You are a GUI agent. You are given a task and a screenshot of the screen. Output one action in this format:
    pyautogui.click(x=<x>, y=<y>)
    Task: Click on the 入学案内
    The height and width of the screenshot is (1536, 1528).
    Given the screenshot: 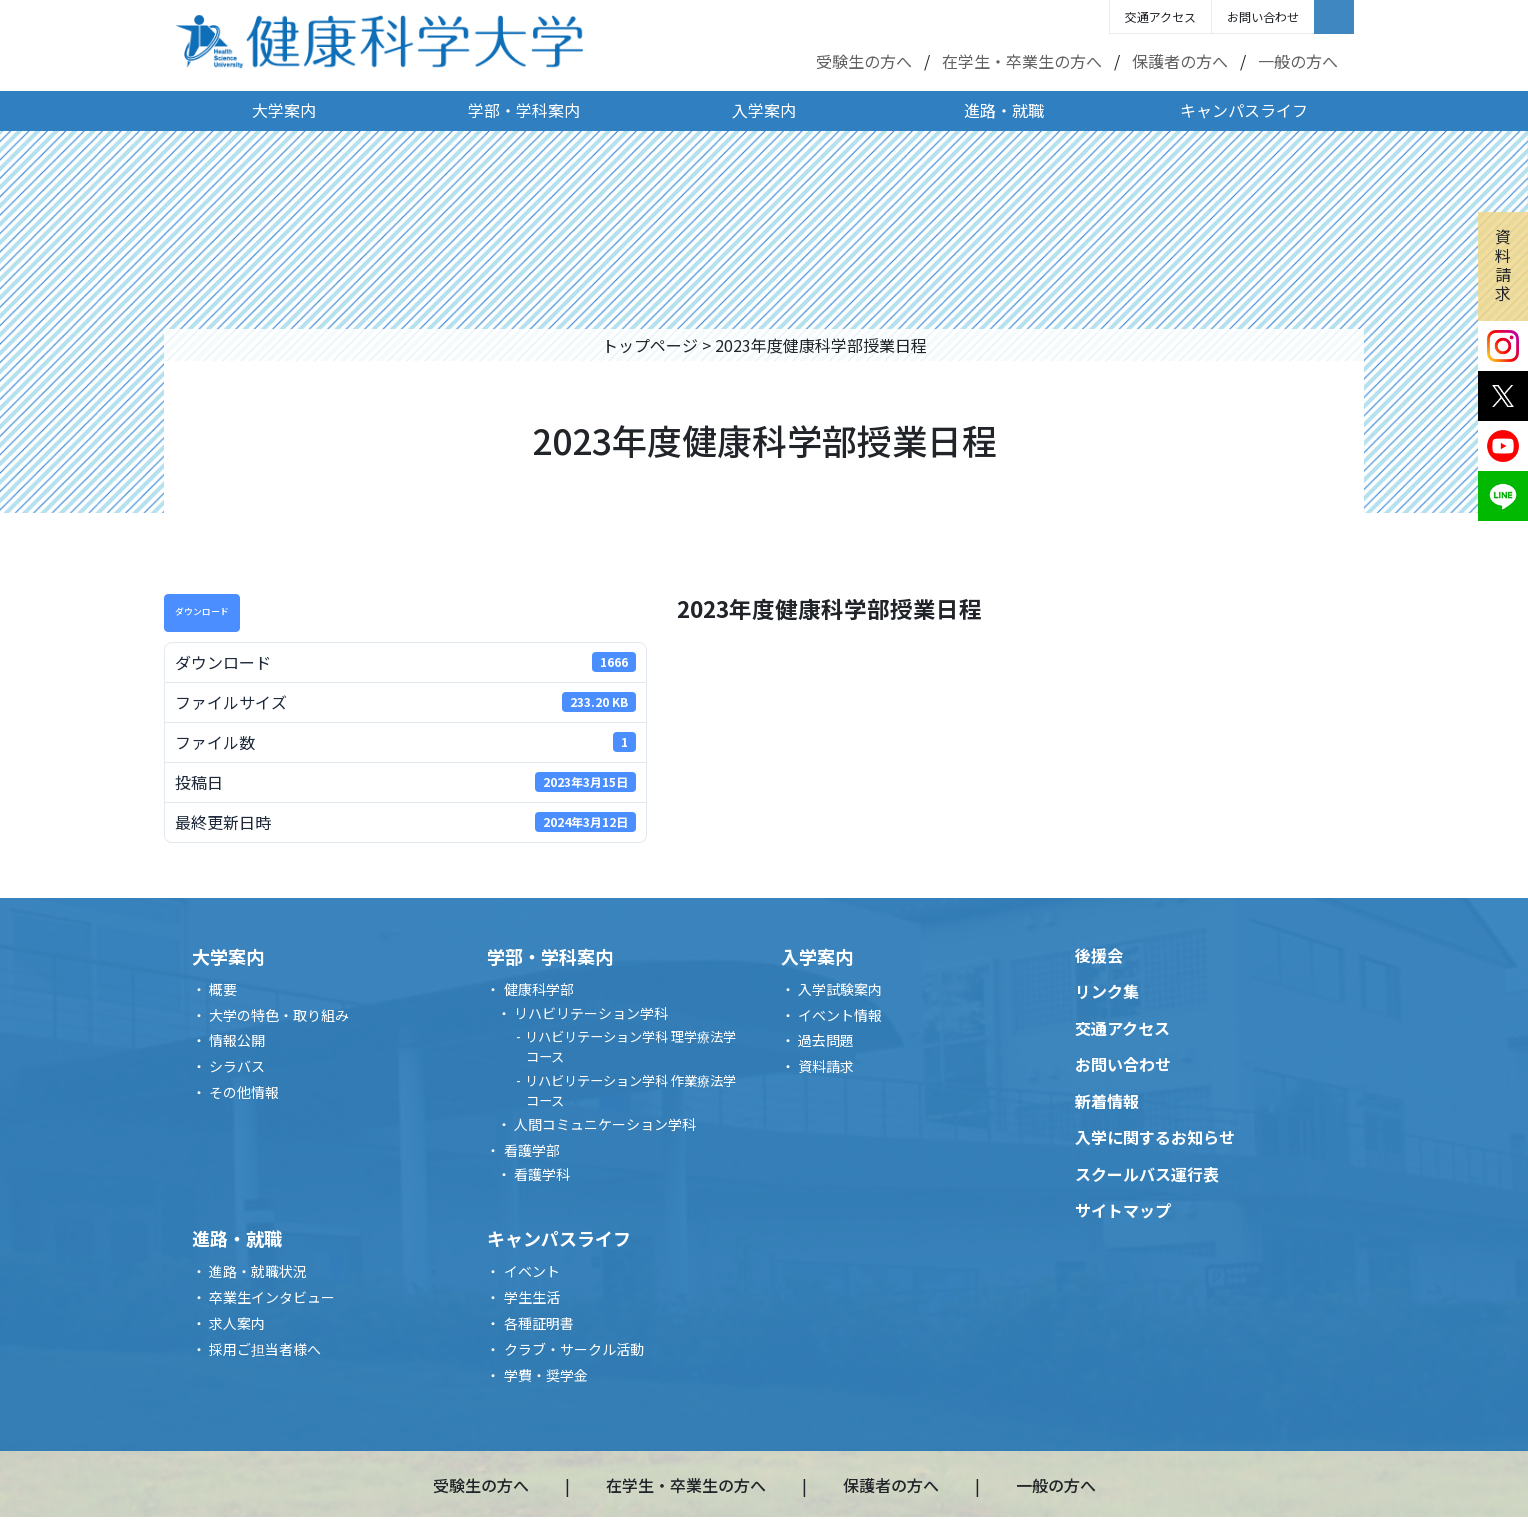 What is the action you would take?
    pyautogui.click(x=764, y=110)
    